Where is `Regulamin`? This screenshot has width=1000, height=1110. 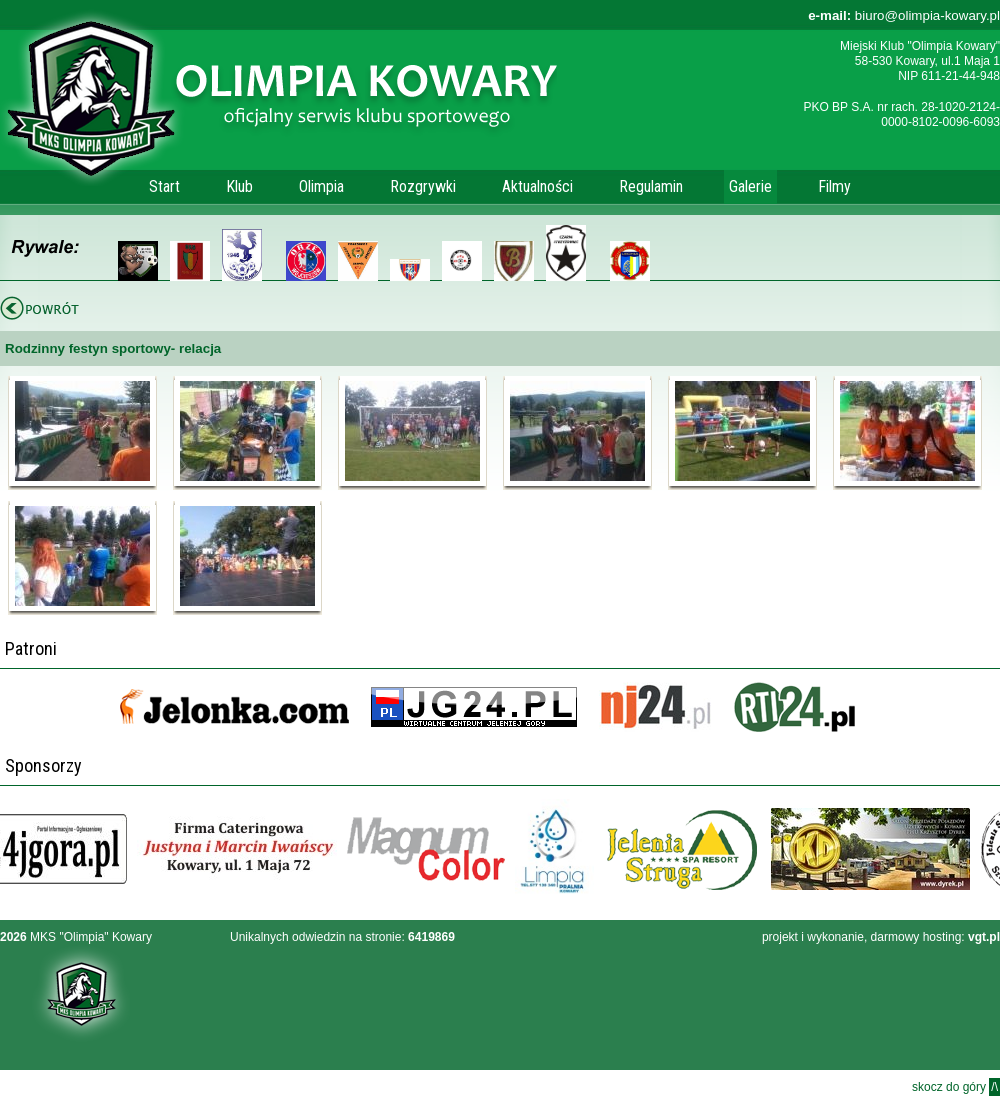 Regulamin is located at coordinates (651, 186).